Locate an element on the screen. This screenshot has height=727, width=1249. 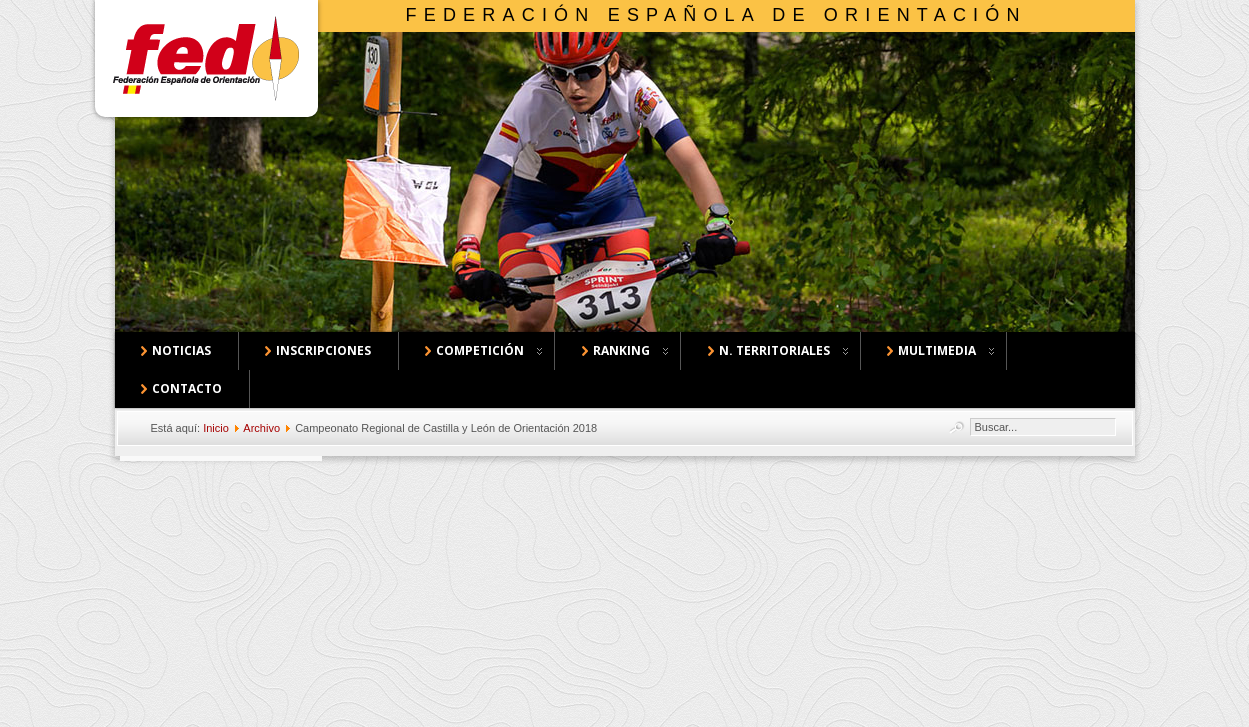
Inicio is located at coordinates (216, 428).